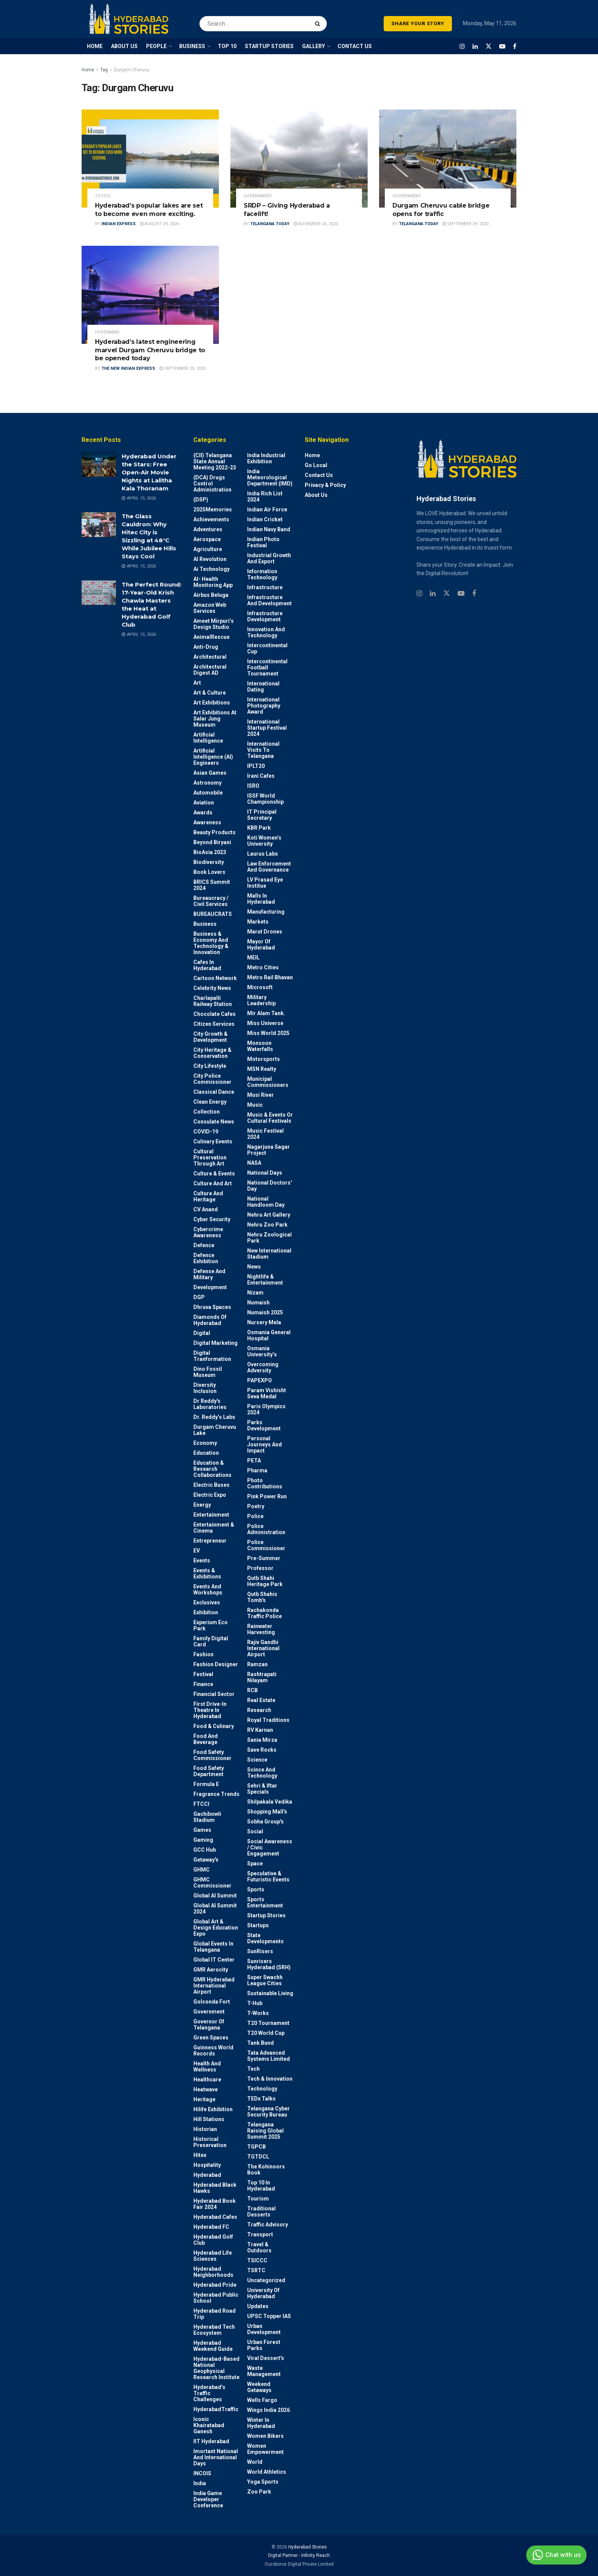  What do you see at coordinates (150, 350) in the screenshot?
I see `Hyderabad’s latest engineering marvel Durgam Cheruvu bridge to be opened today` at bounding box center [150, 350].